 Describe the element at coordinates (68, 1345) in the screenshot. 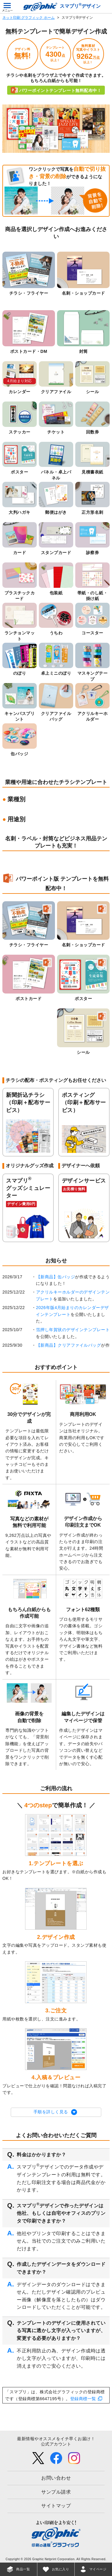

I see `【新商品】クリアファイルバッグ` at that location.